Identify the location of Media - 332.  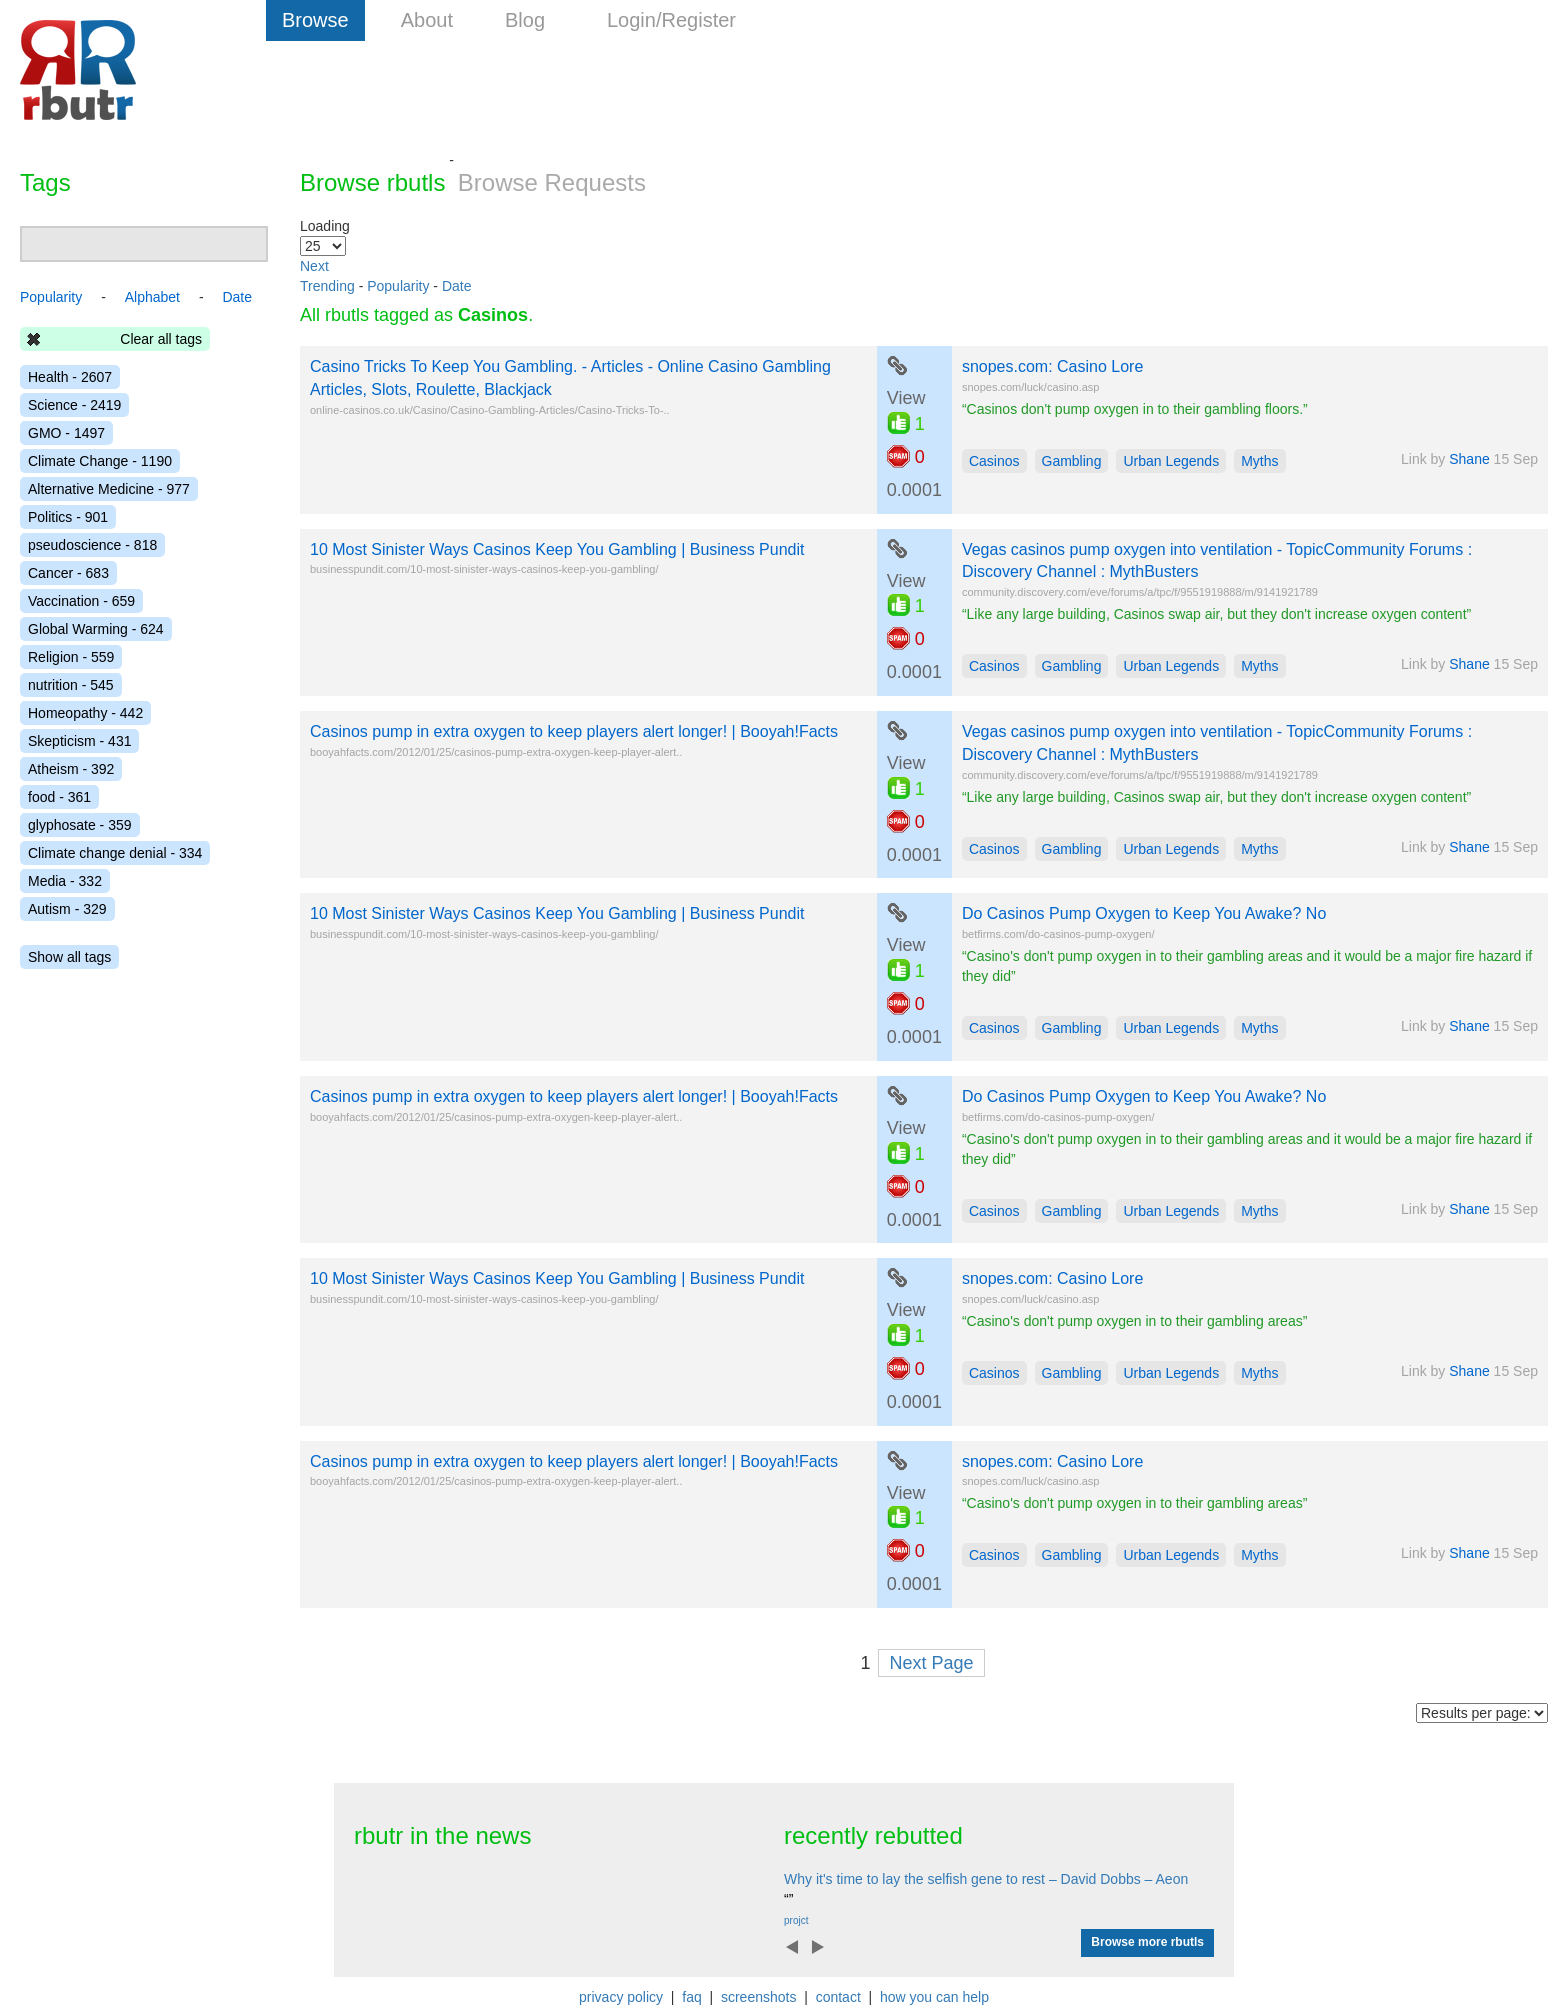
(65, 881).